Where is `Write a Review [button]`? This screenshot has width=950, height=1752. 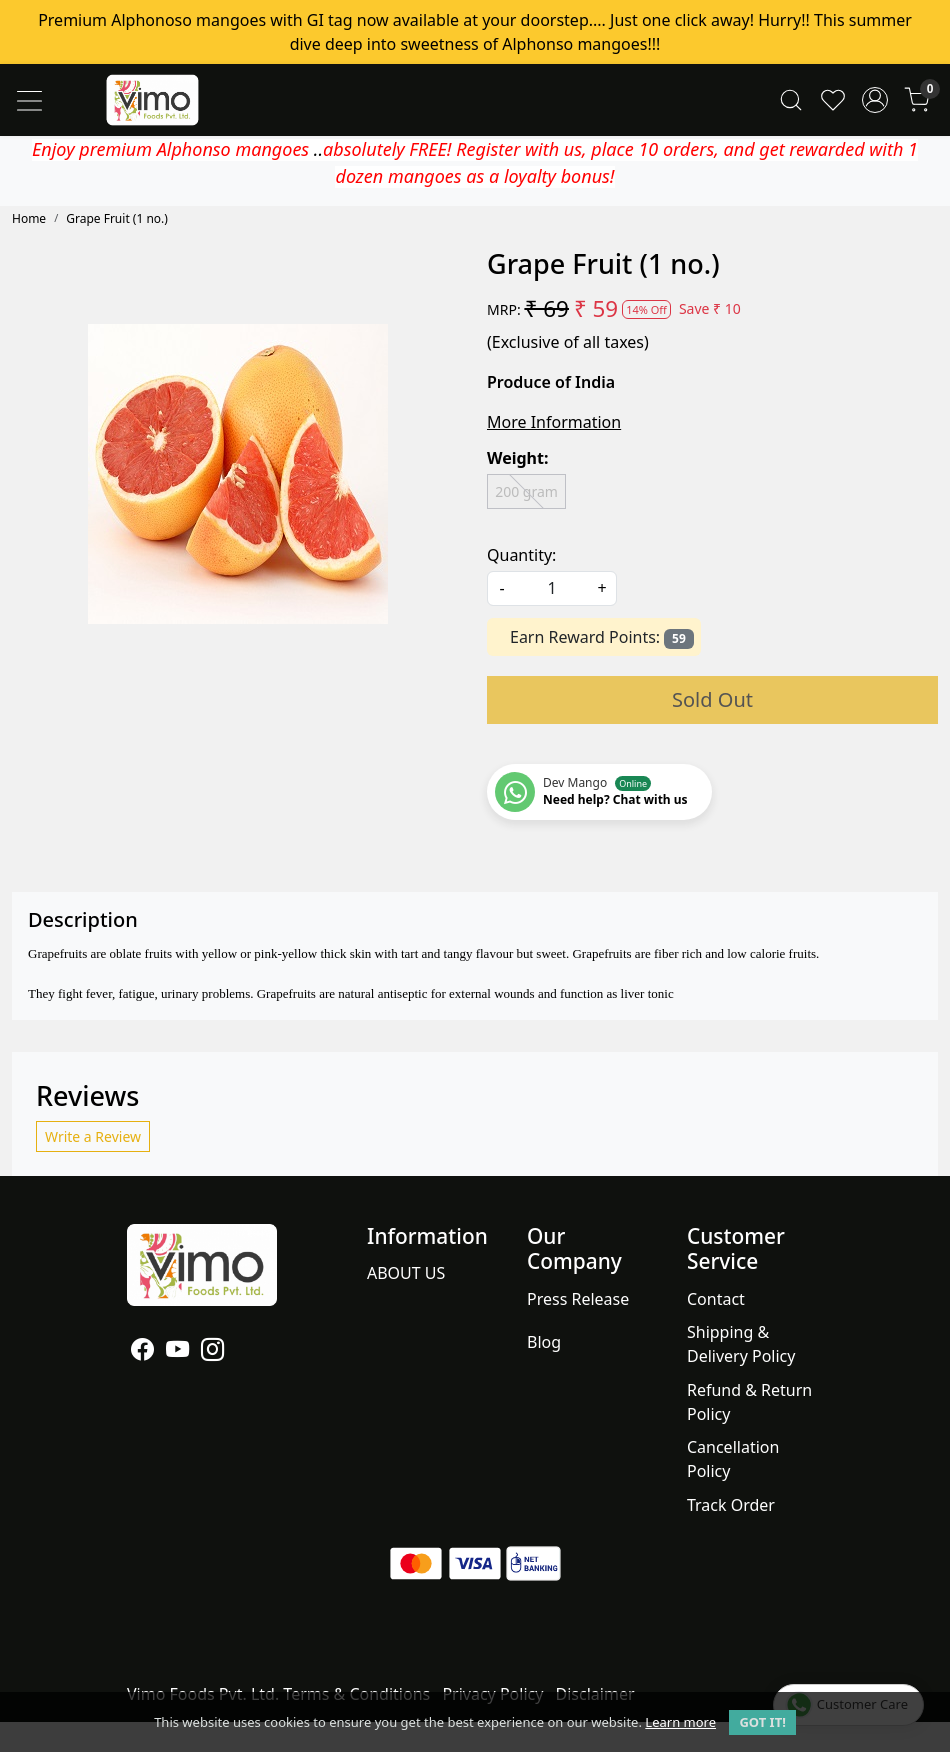
Write a Review [button] is located at coordinates (93, 1136).